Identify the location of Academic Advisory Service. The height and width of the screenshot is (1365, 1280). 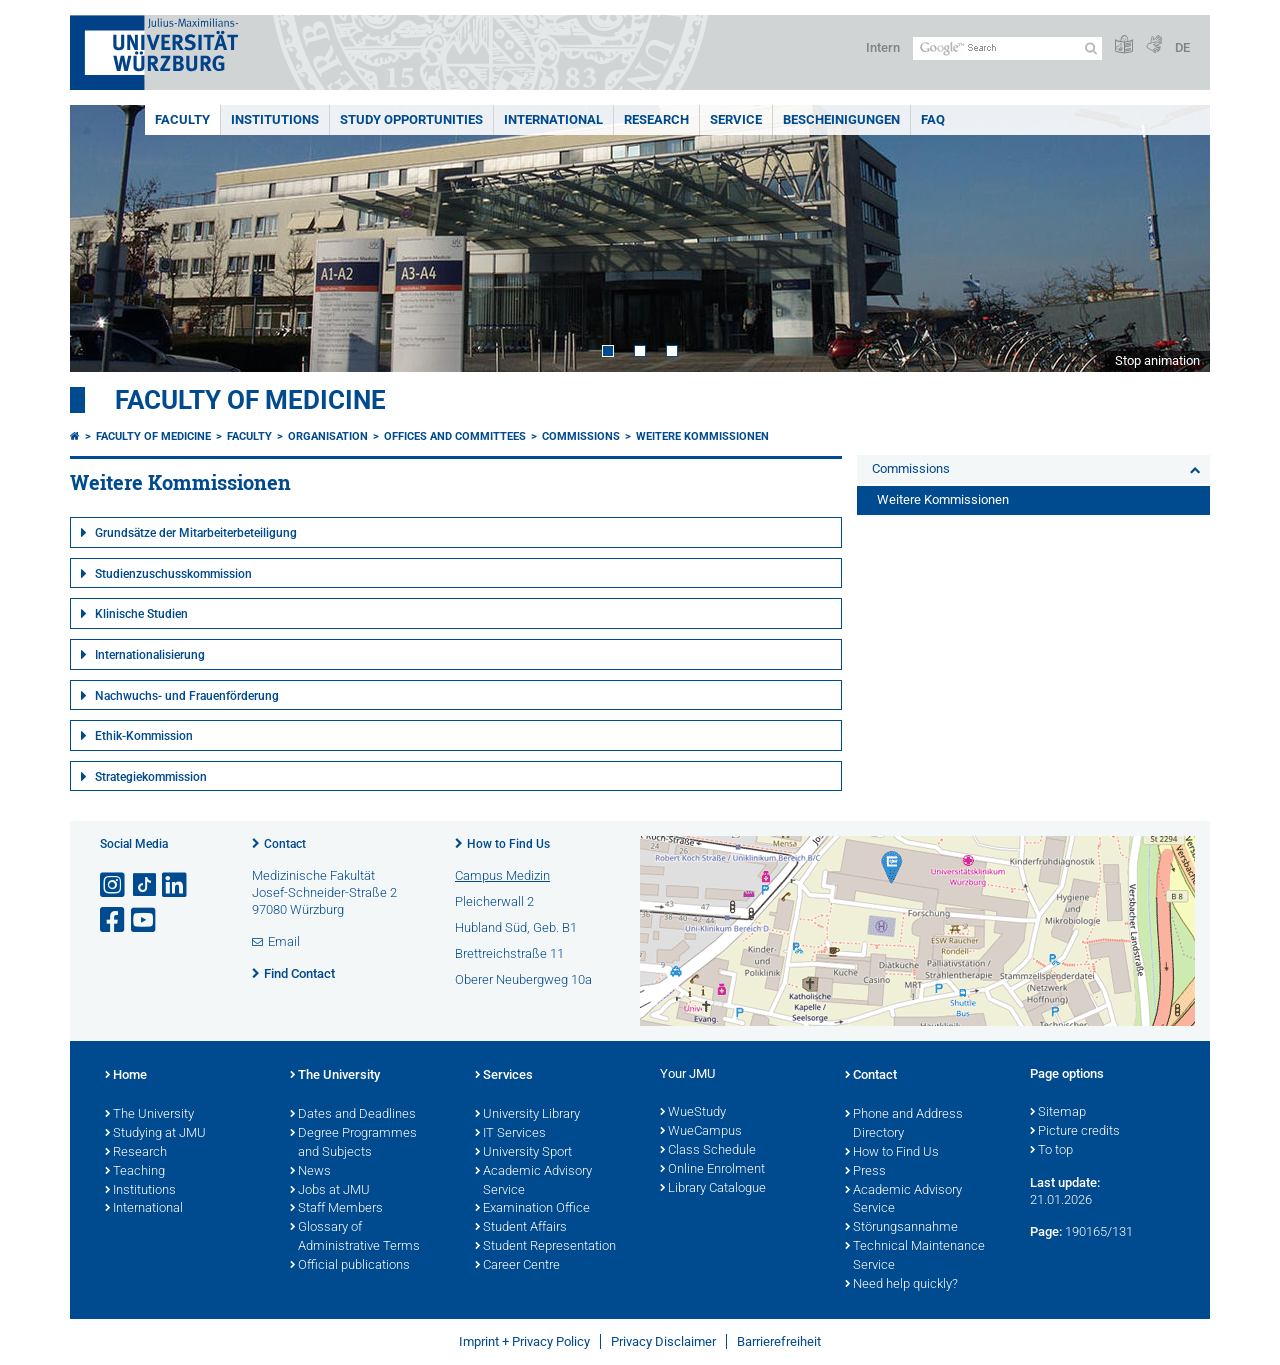
(533, 1181).